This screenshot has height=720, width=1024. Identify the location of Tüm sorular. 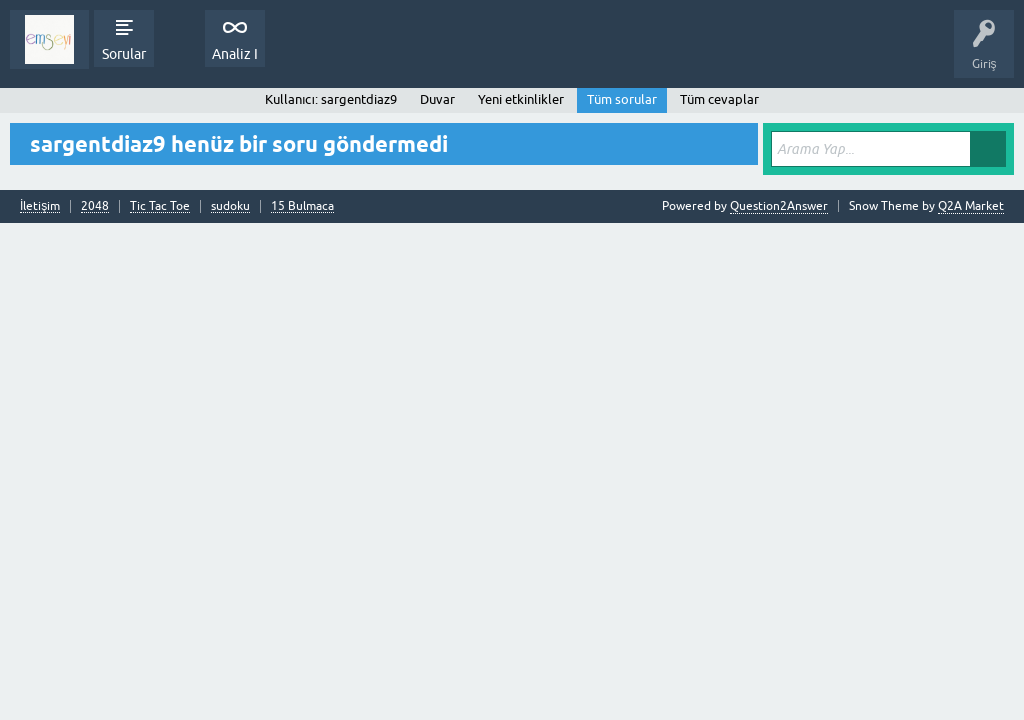
(622, 99).